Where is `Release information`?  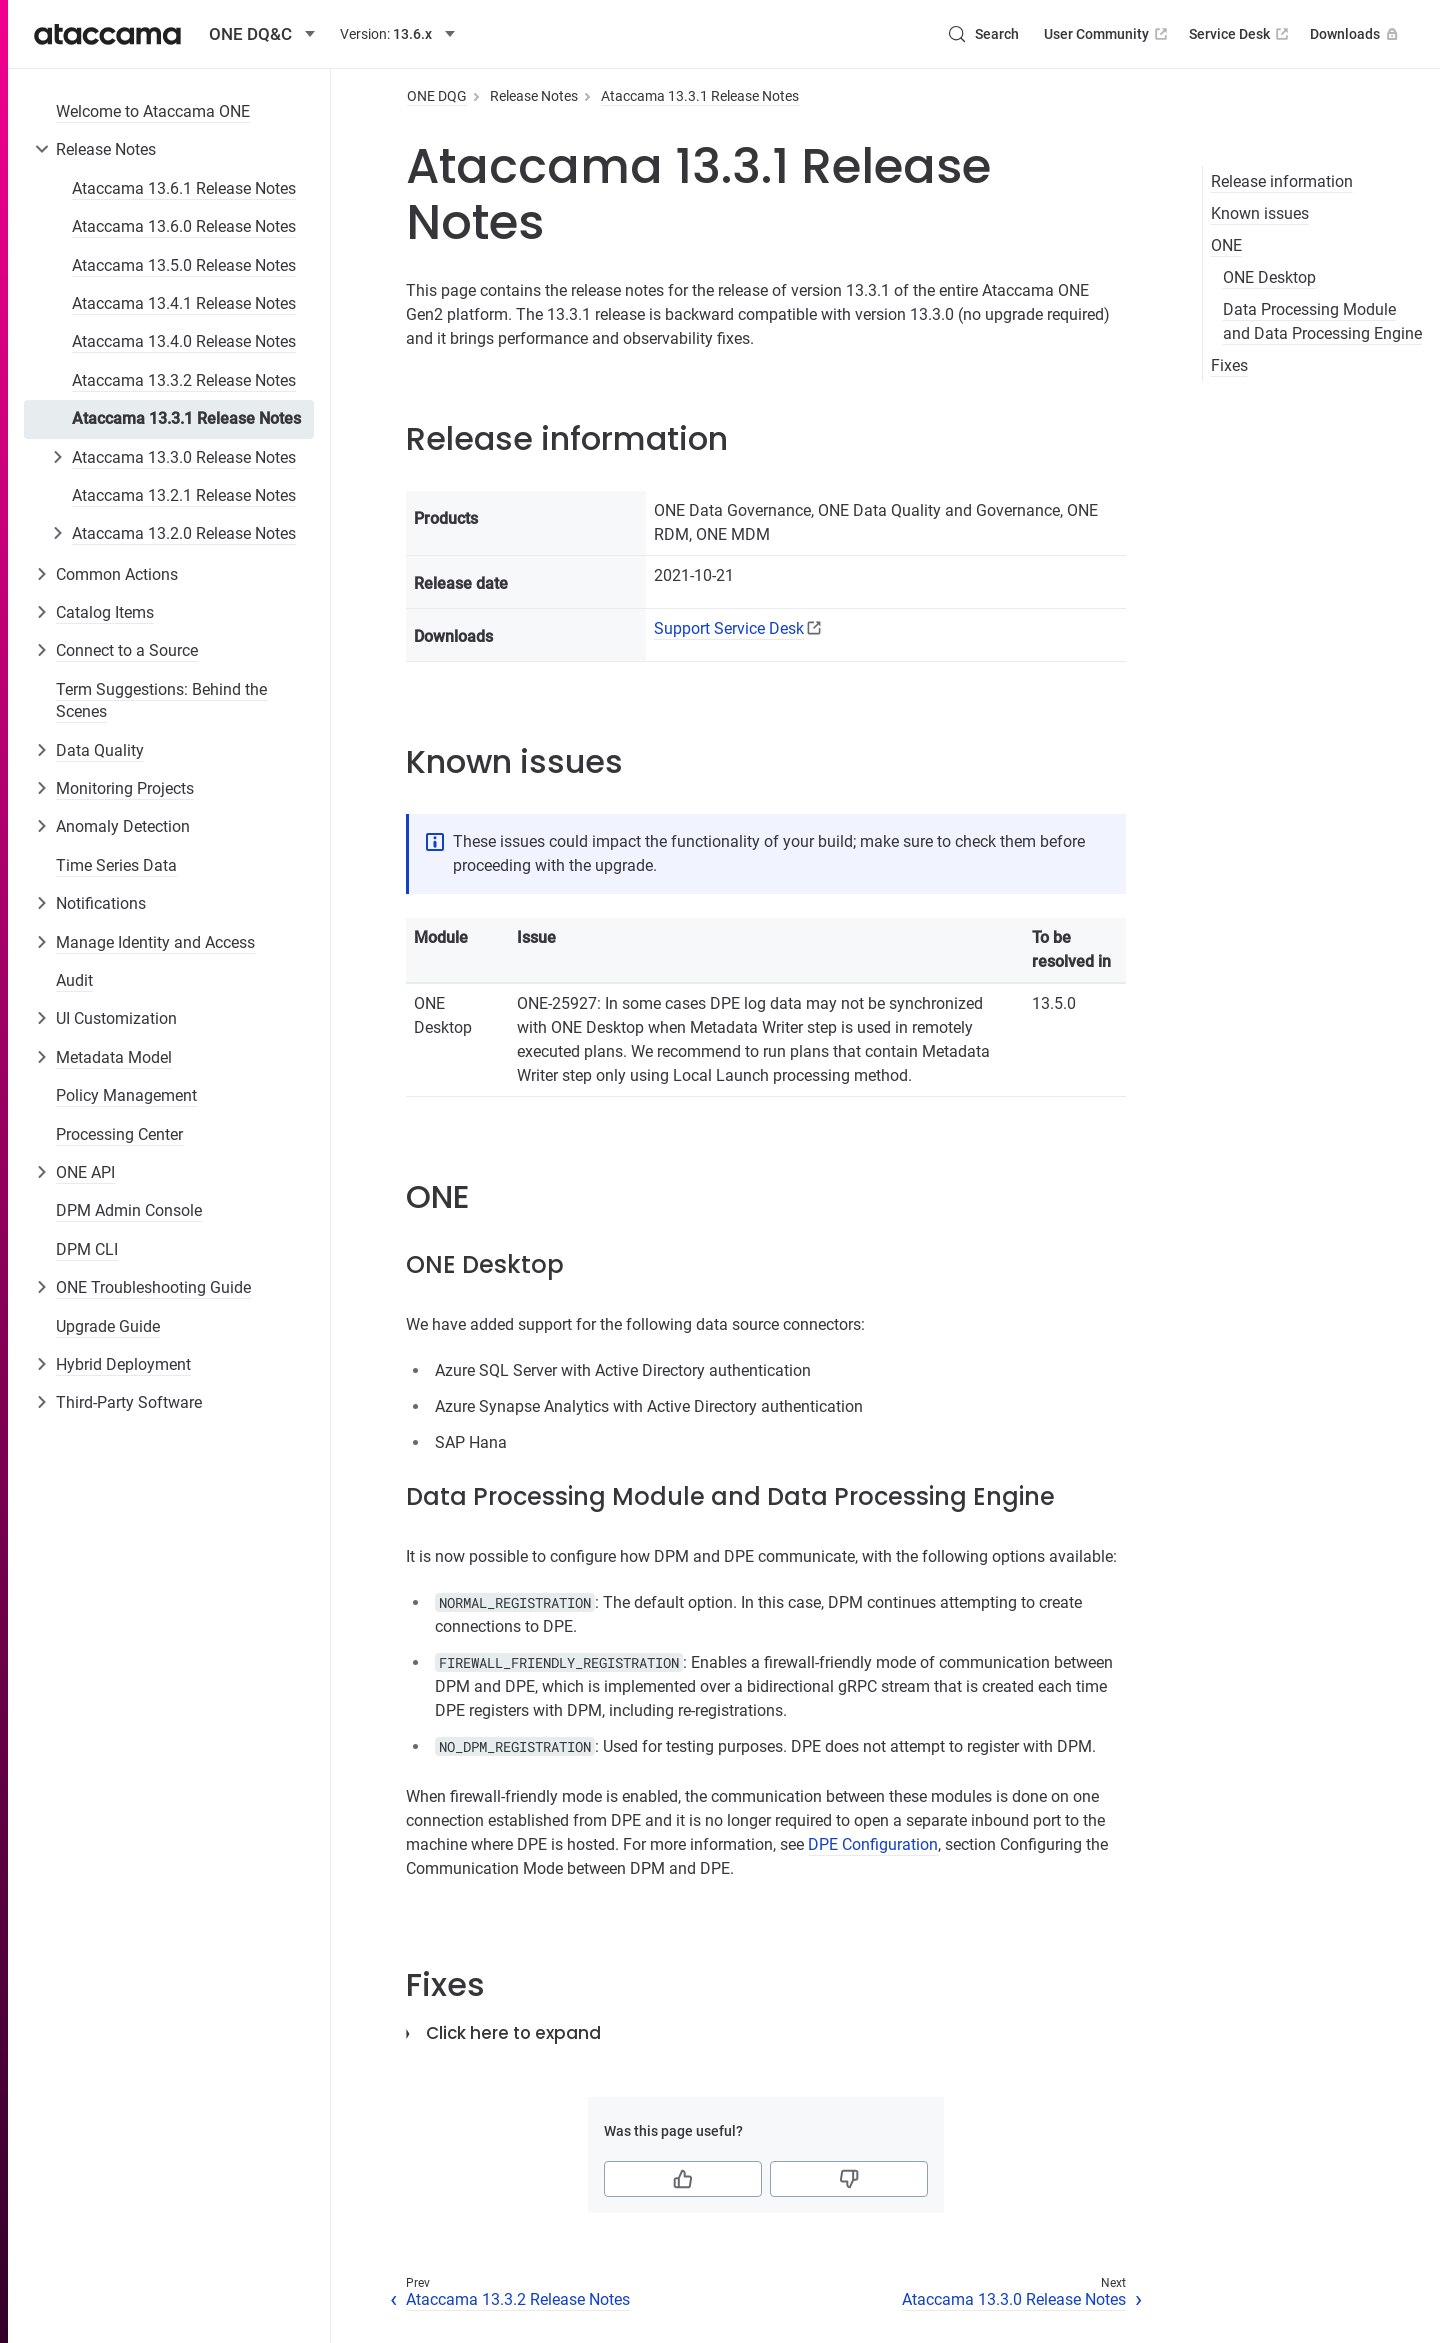 Release information is located at coordinates (1282, 181).